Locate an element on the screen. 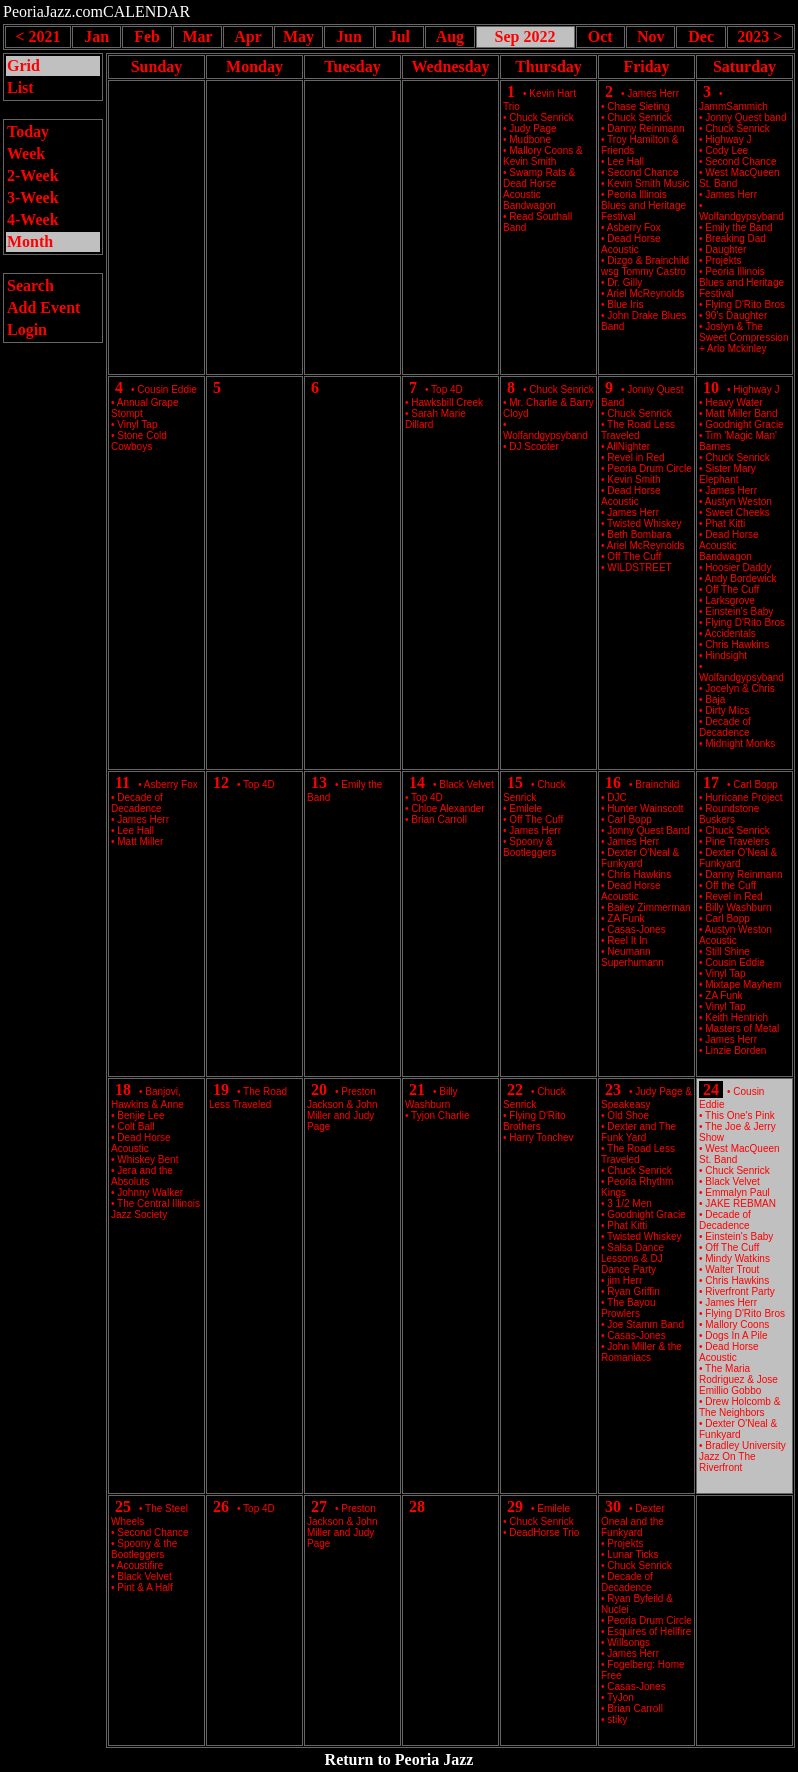  3-Week is located at coordinates (33, 197).